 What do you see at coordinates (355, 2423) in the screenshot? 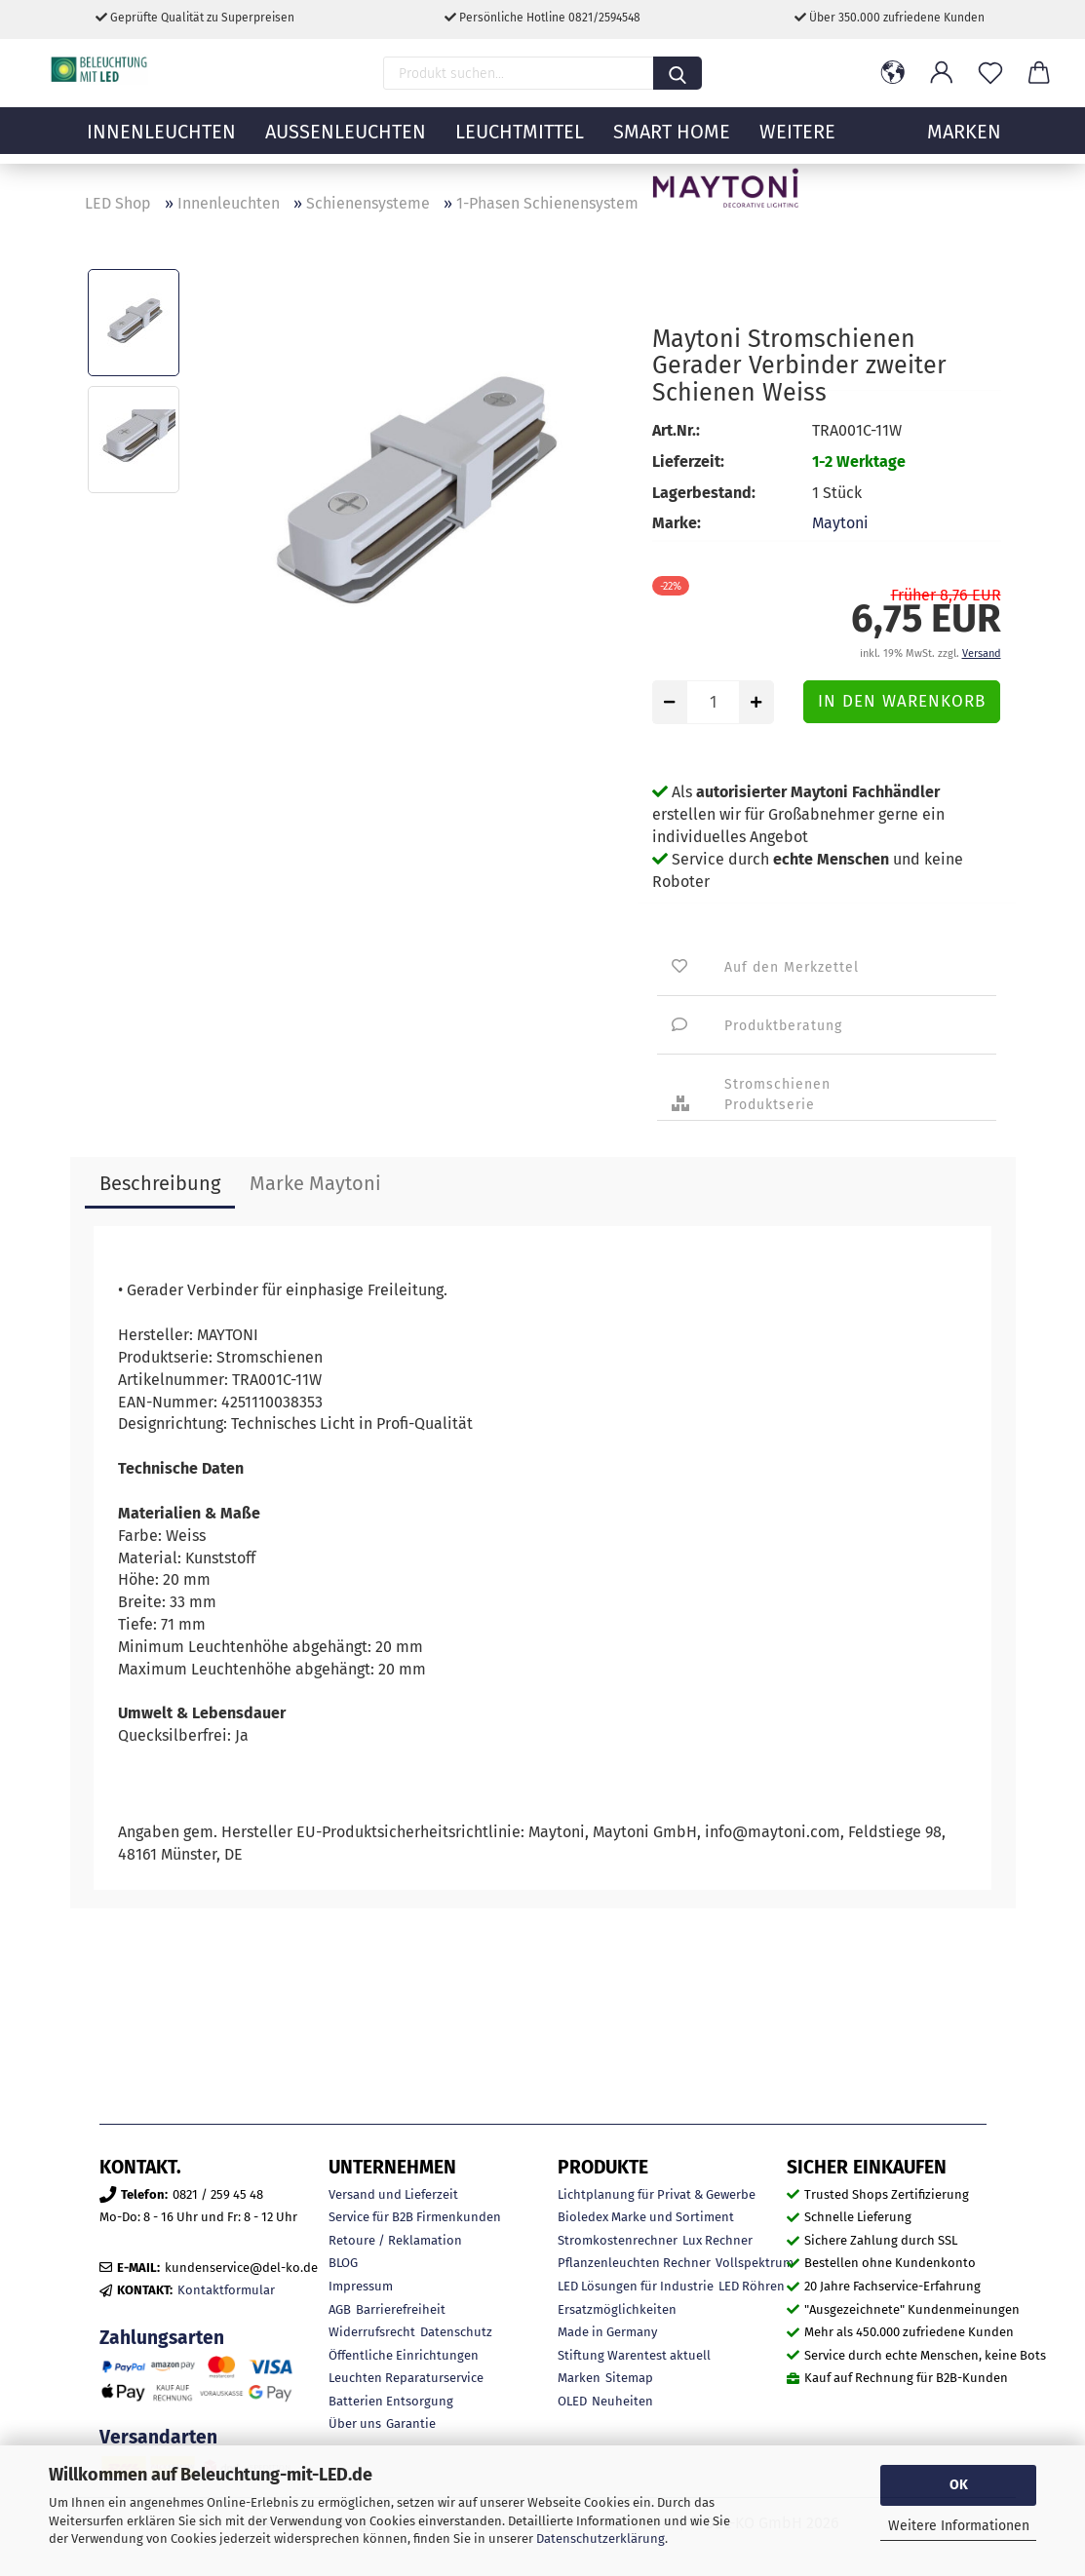
I see `Über uns` at bounding box center [355, 2423].